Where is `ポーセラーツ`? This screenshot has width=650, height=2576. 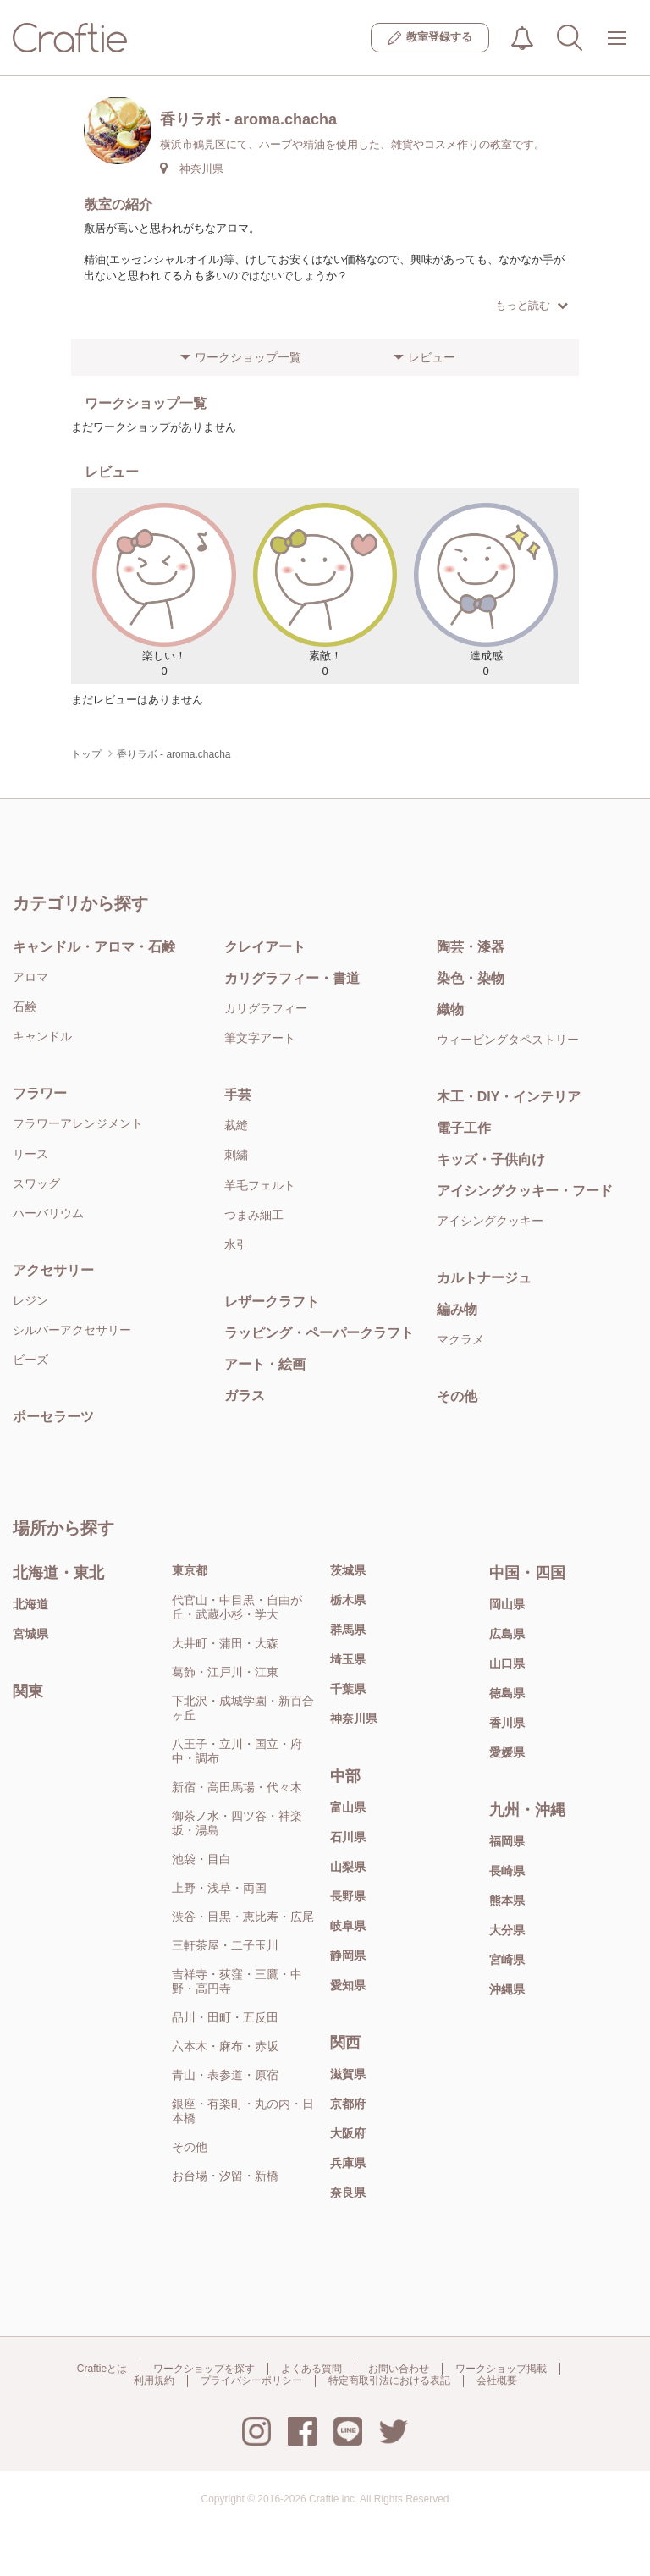
ポーセラーツ is located at coordinates (53, 1416).